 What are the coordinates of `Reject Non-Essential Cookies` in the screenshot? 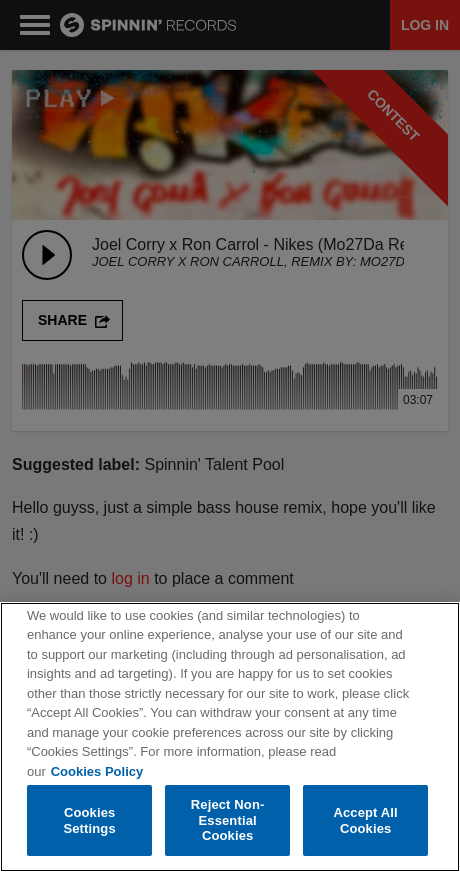 It's located at (228, 821).